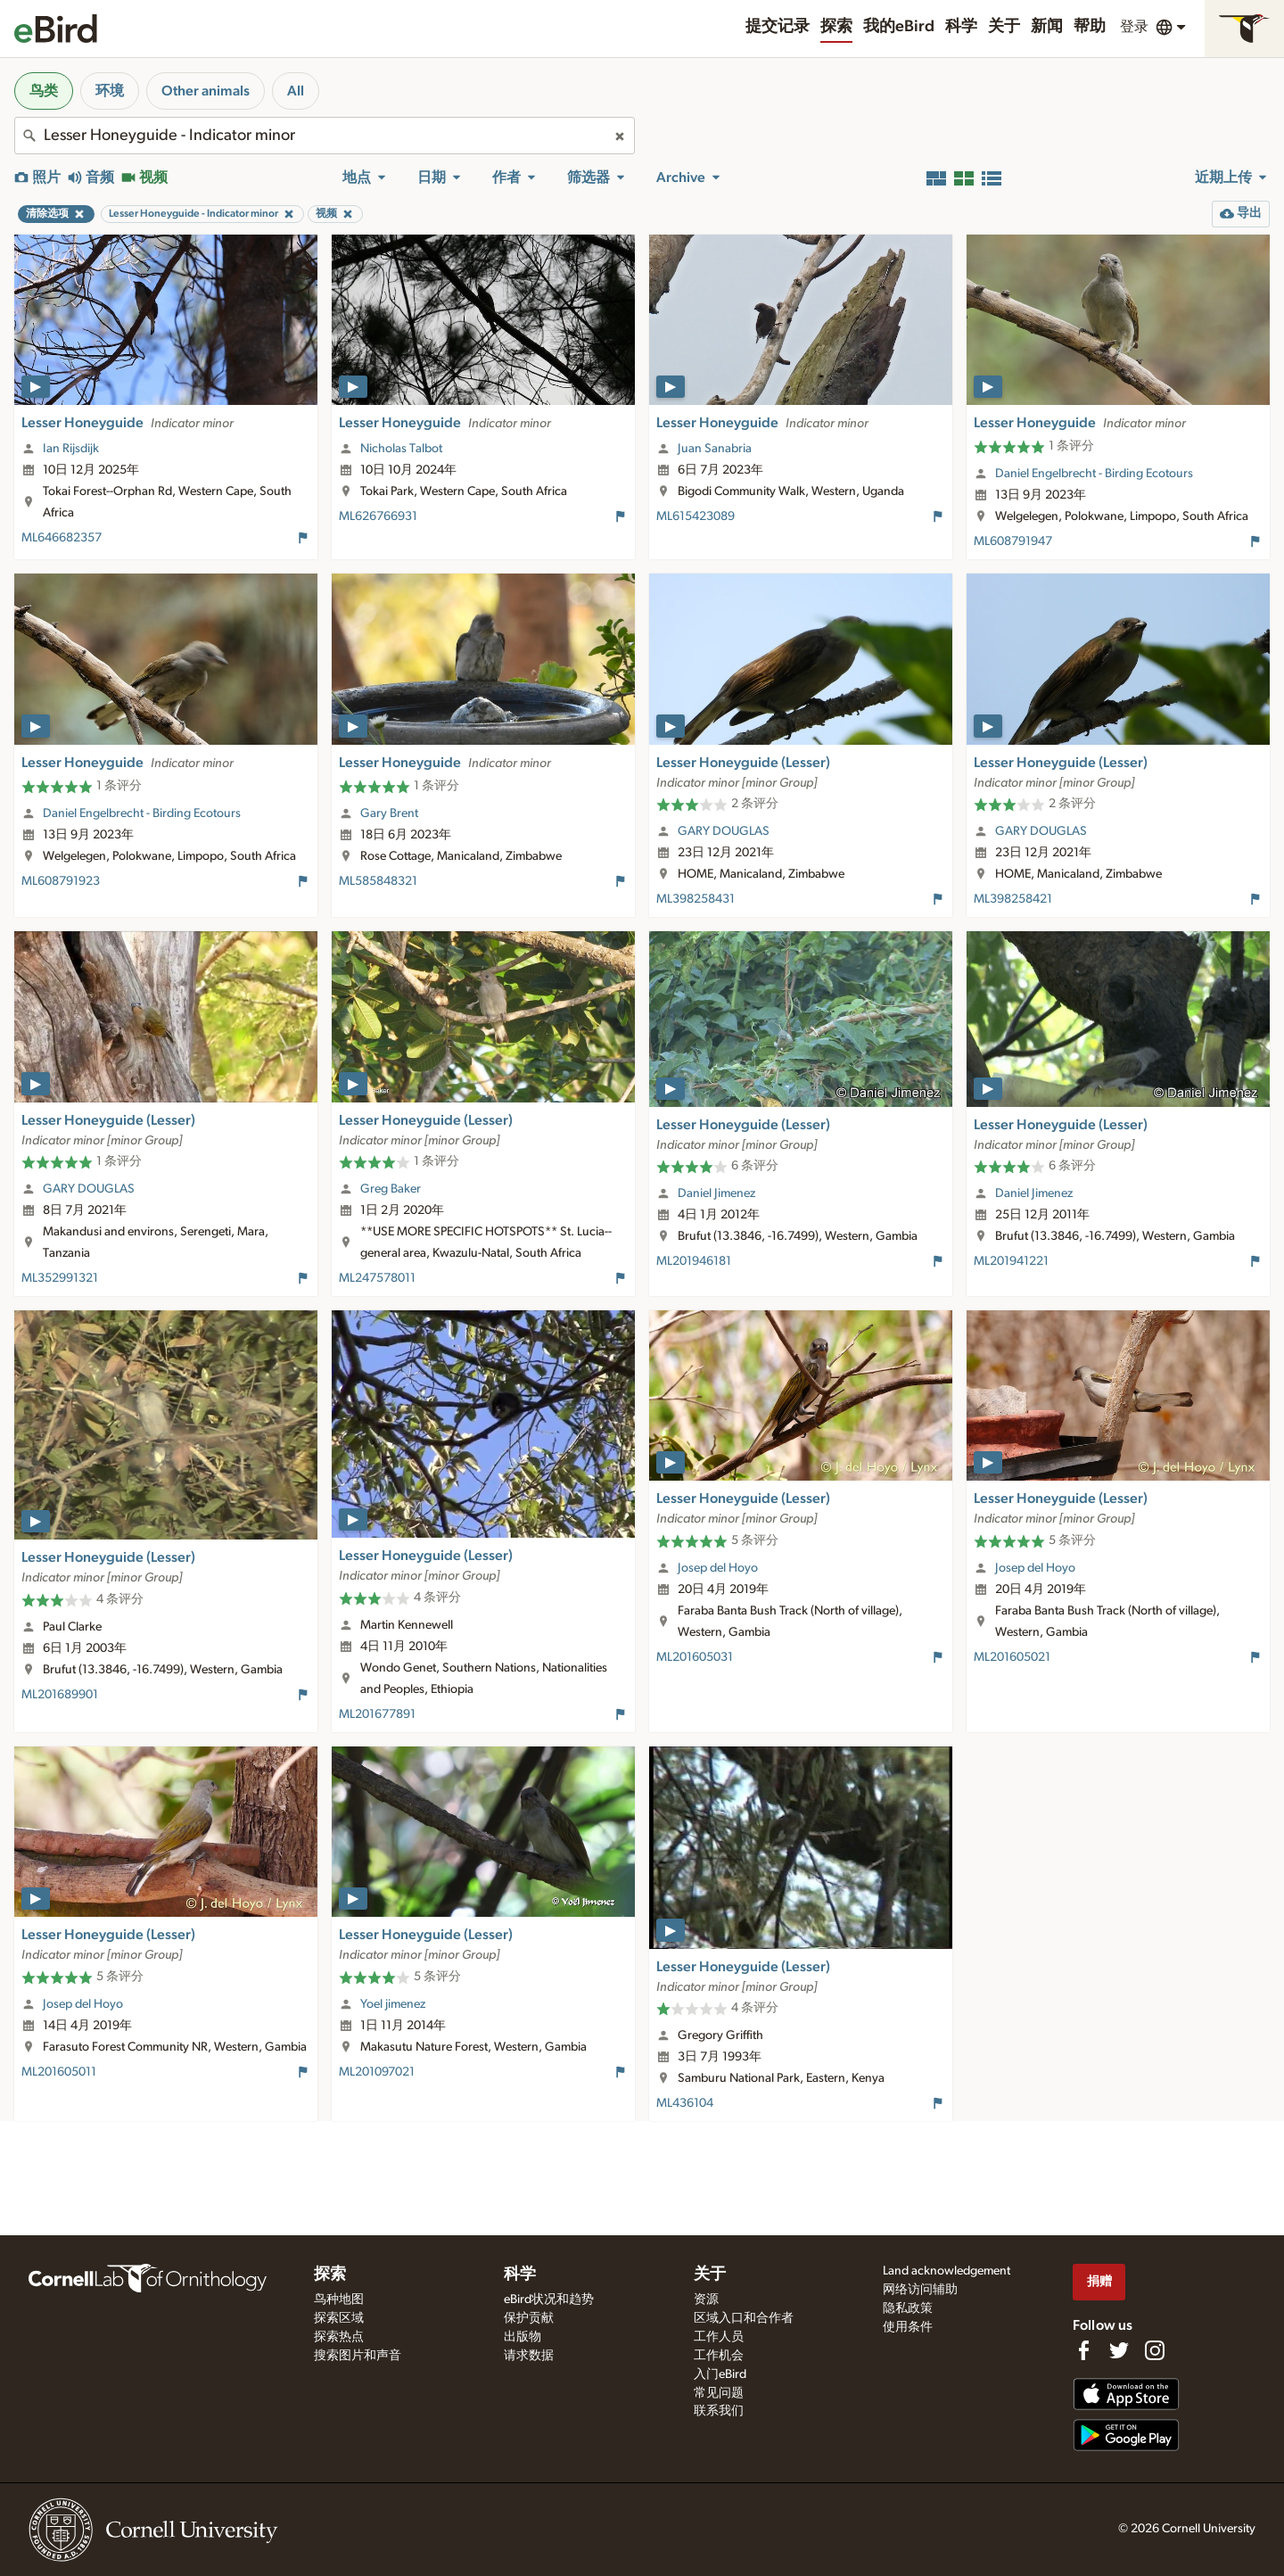 The height and width of the screenshot is (2576, 1284). What do you see at coordinates (339, 2337) in the screenshot?
I see `探索热点` at bounding box center [339, 2337].